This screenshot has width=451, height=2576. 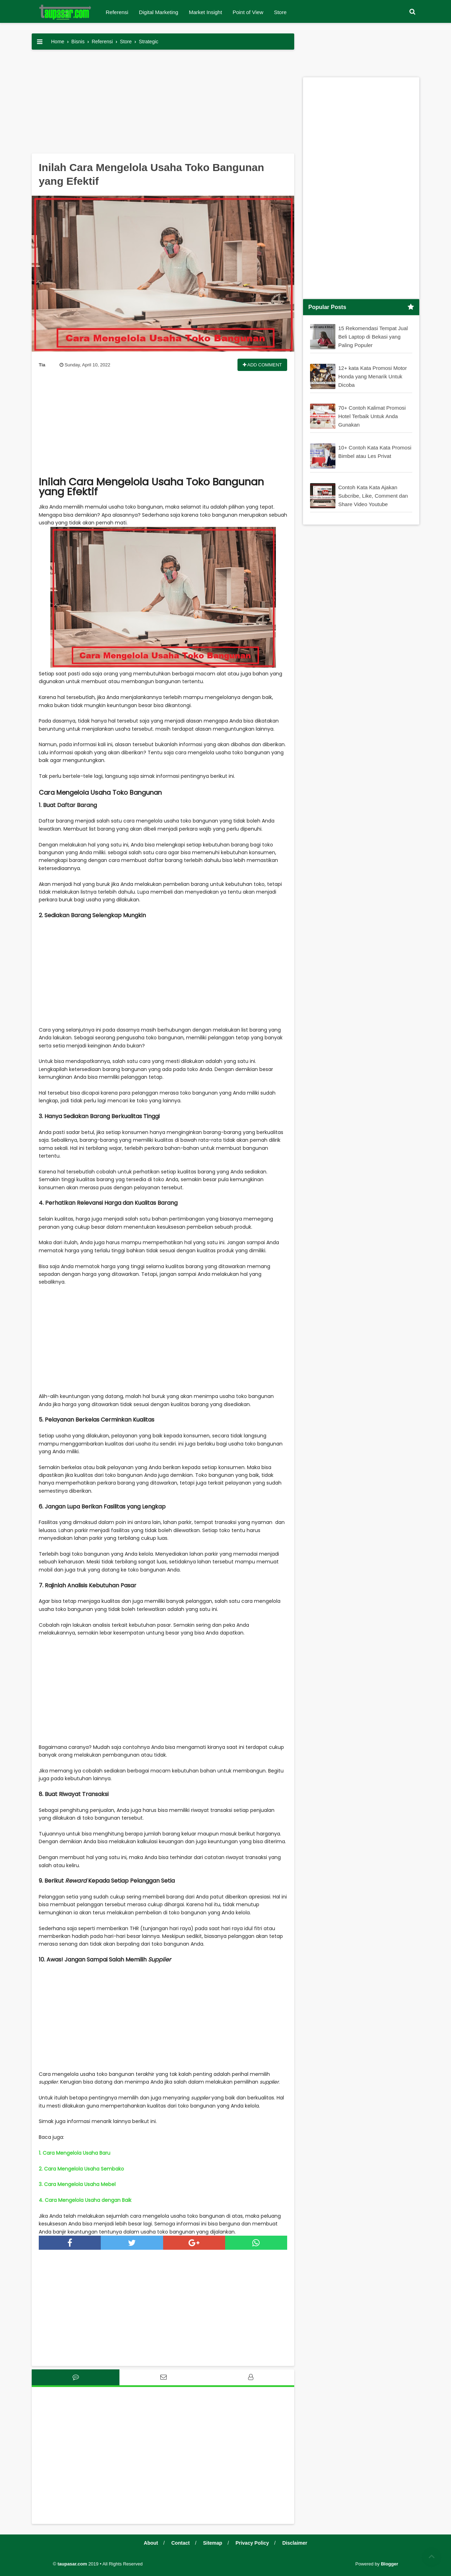 What do you see at coordinates (75, 2377) in the screenshot?
I see `[tab]` at bounding box center [75, 2377].